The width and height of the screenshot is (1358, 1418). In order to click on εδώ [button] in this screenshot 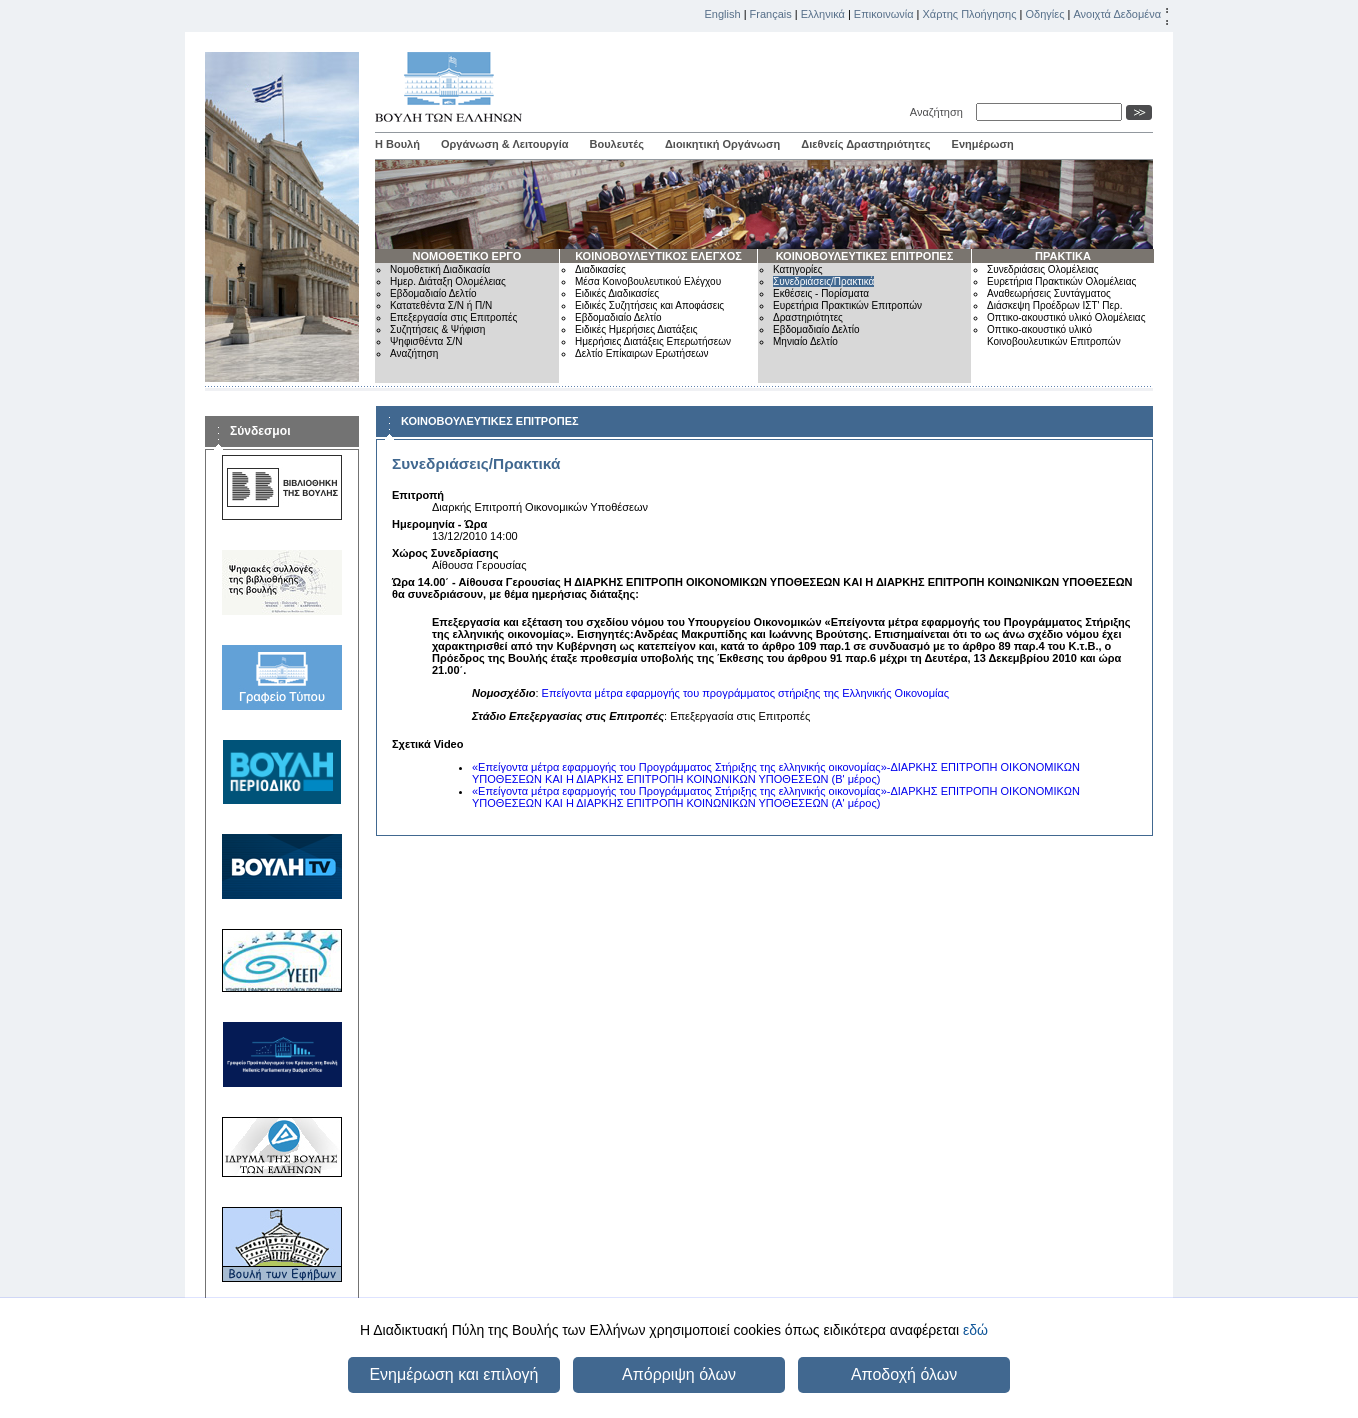, I will do `click(975, 1330)`.